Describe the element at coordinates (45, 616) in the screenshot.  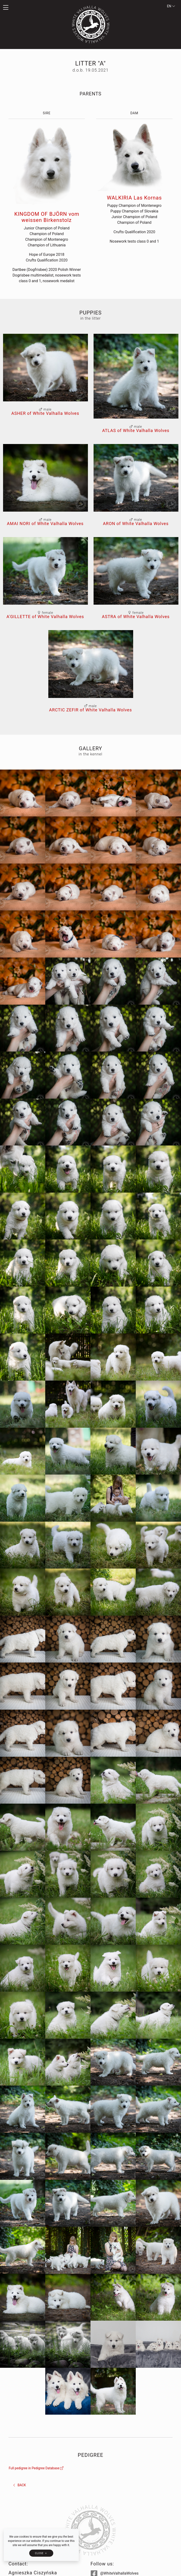
I see `A'GILLETTE of White Valhalla Wolves` at that location.